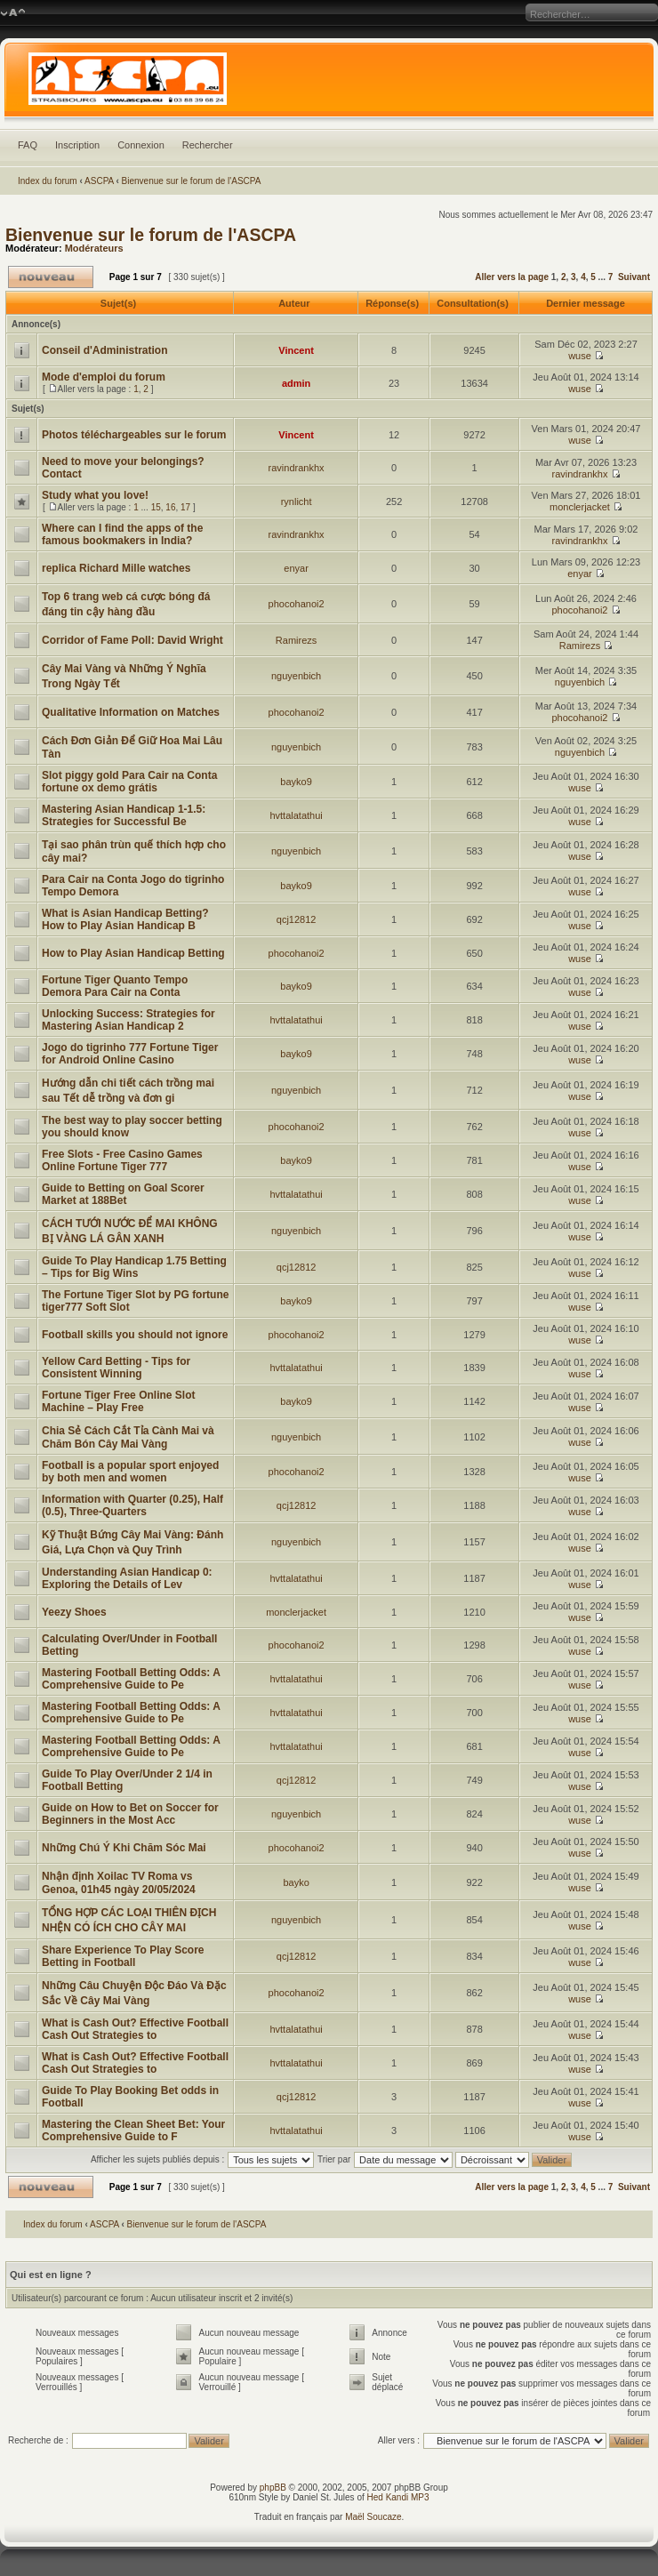 The height and width of the screenshot is (2576, 658). I want to click on Guide on How to Bet on Soccer for Beginners in the Most Acc, so click(130, 1814).